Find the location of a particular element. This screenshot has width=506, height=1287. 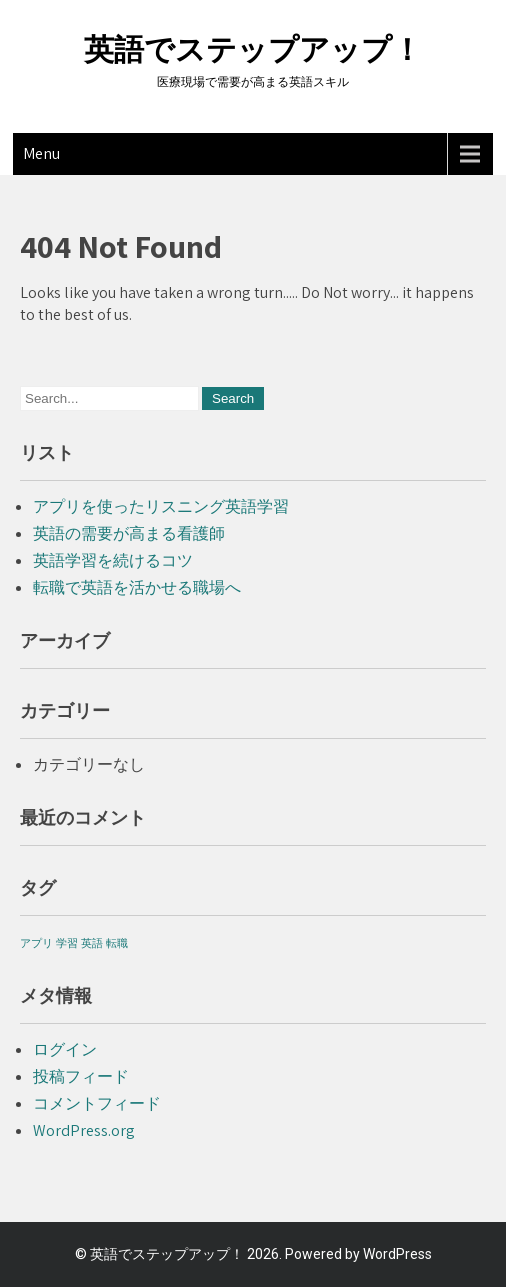

投稿フィード is located at coordinates (81, 1076).